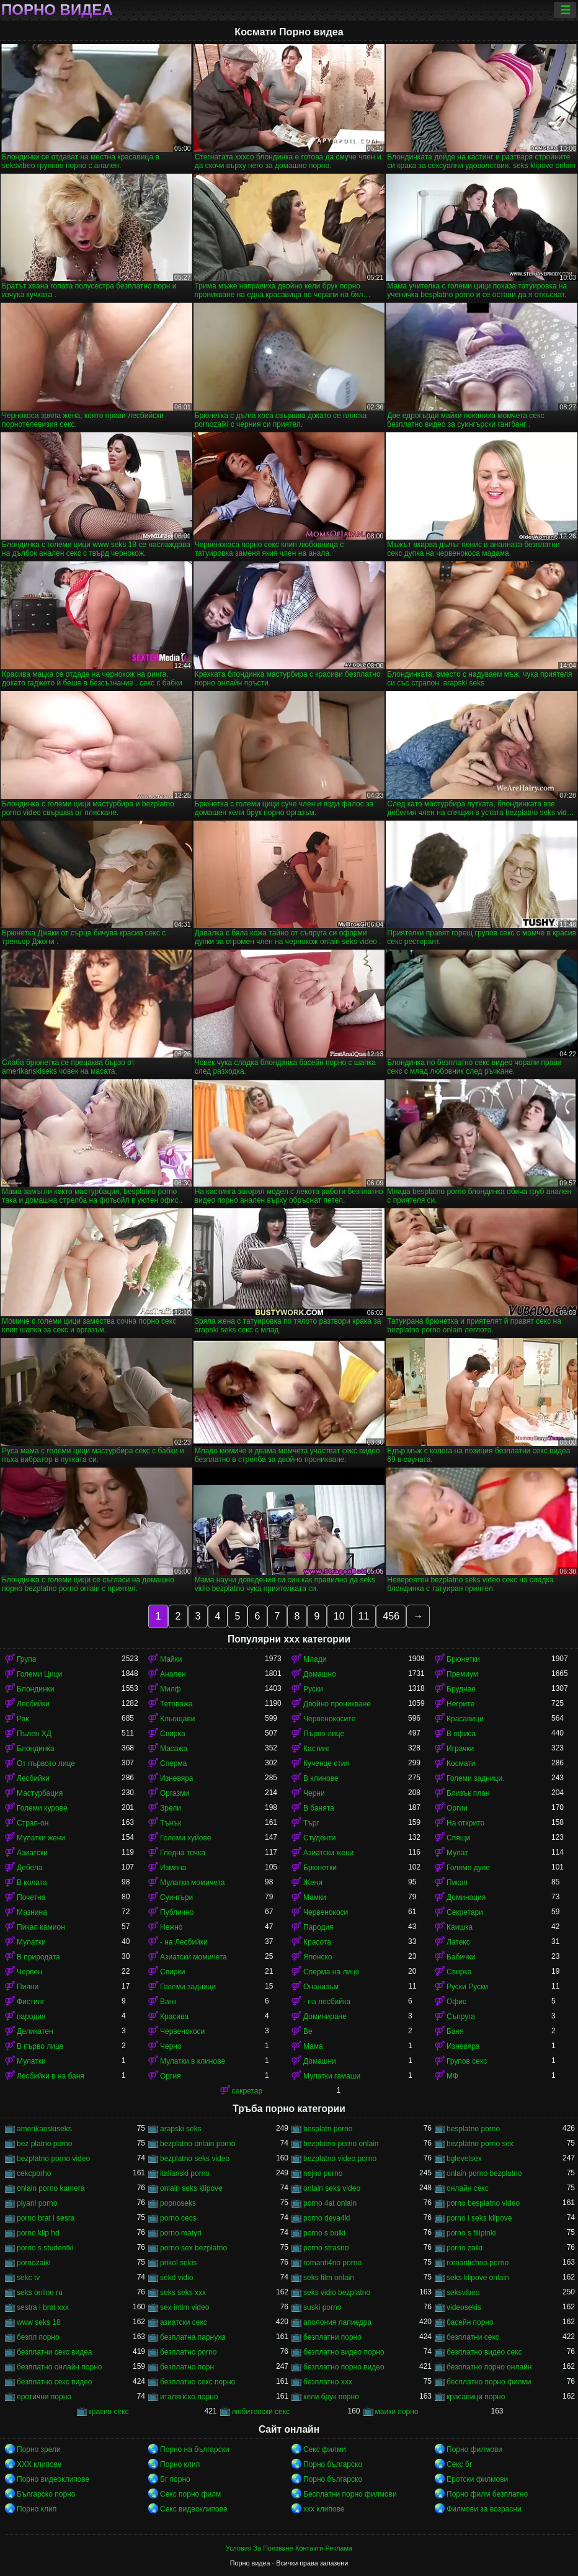 This screenshot has height=2576, width=578. I want to click on Домашно, so click(319, 1674).